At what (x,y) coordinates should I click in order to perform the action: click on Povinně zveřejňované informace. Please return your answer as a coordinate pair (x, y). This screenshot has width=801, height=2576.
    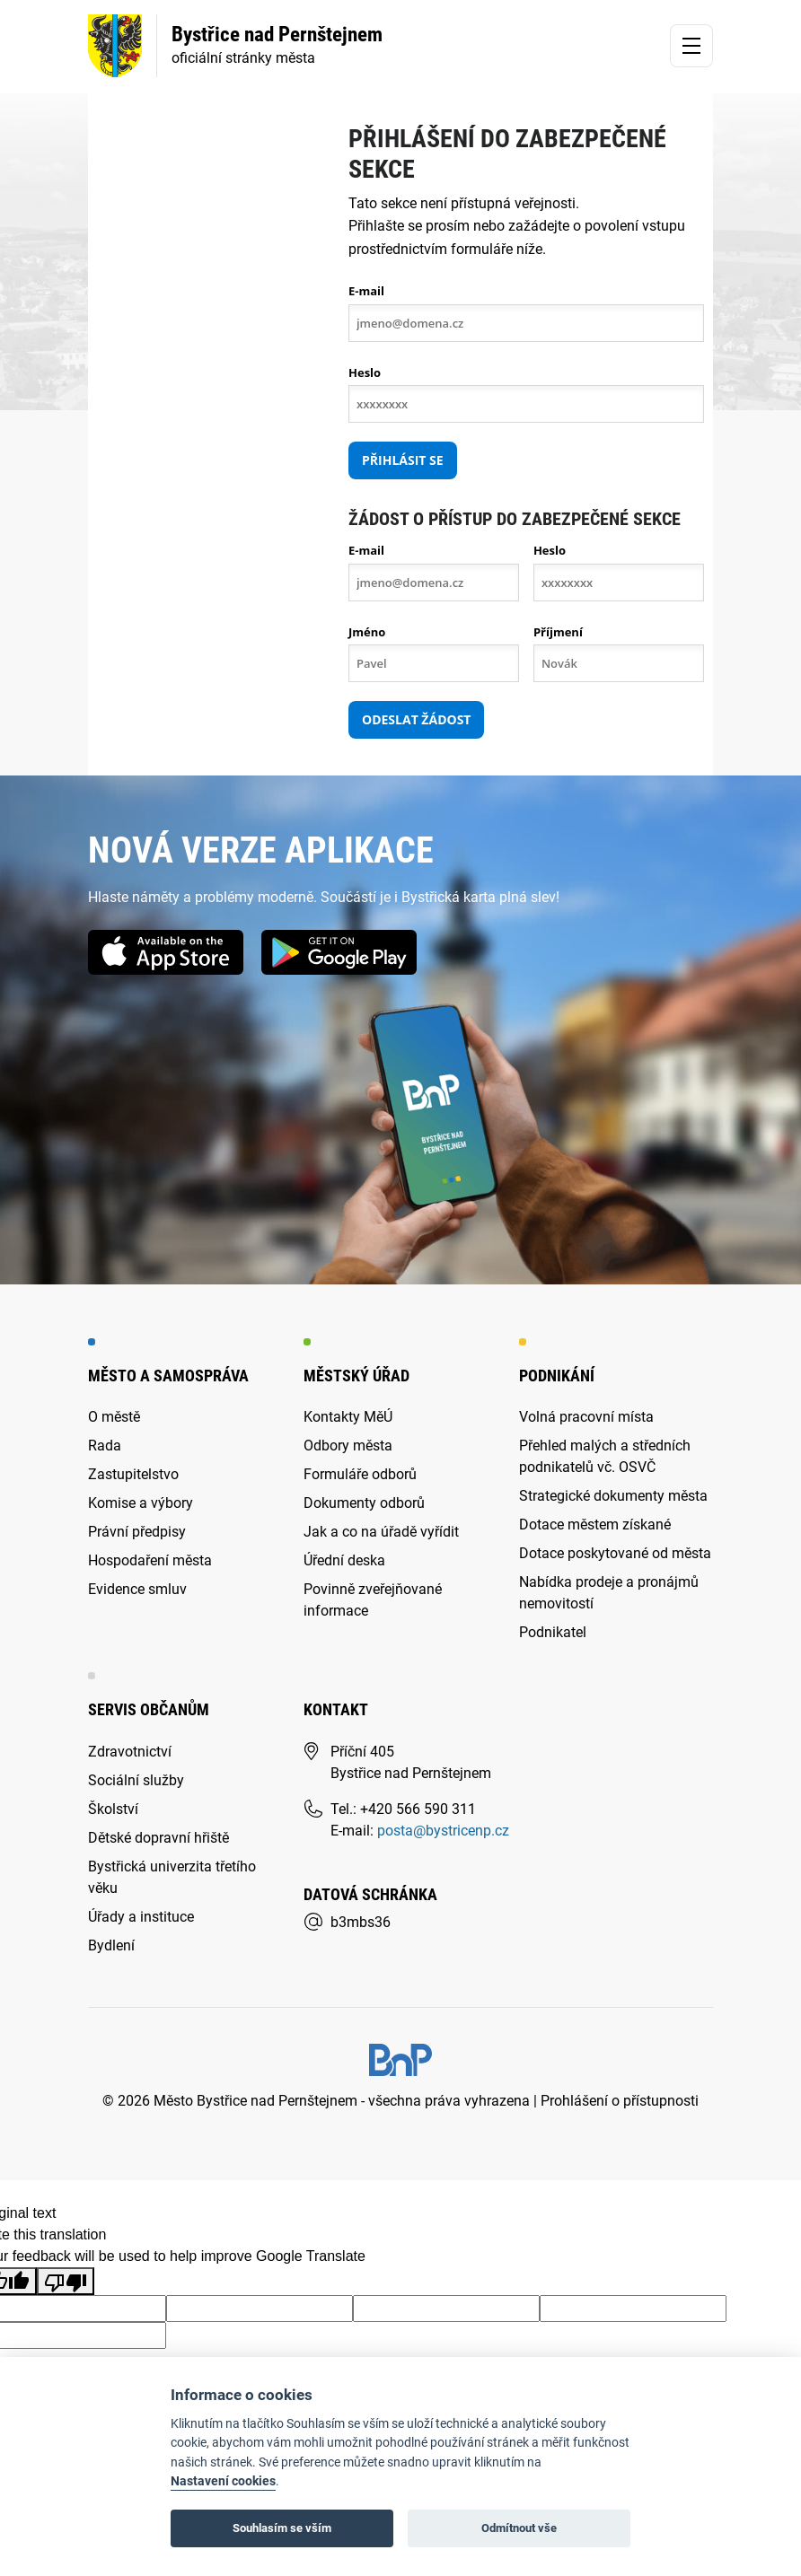
    Looking at the image, I should click on (373, 1600).